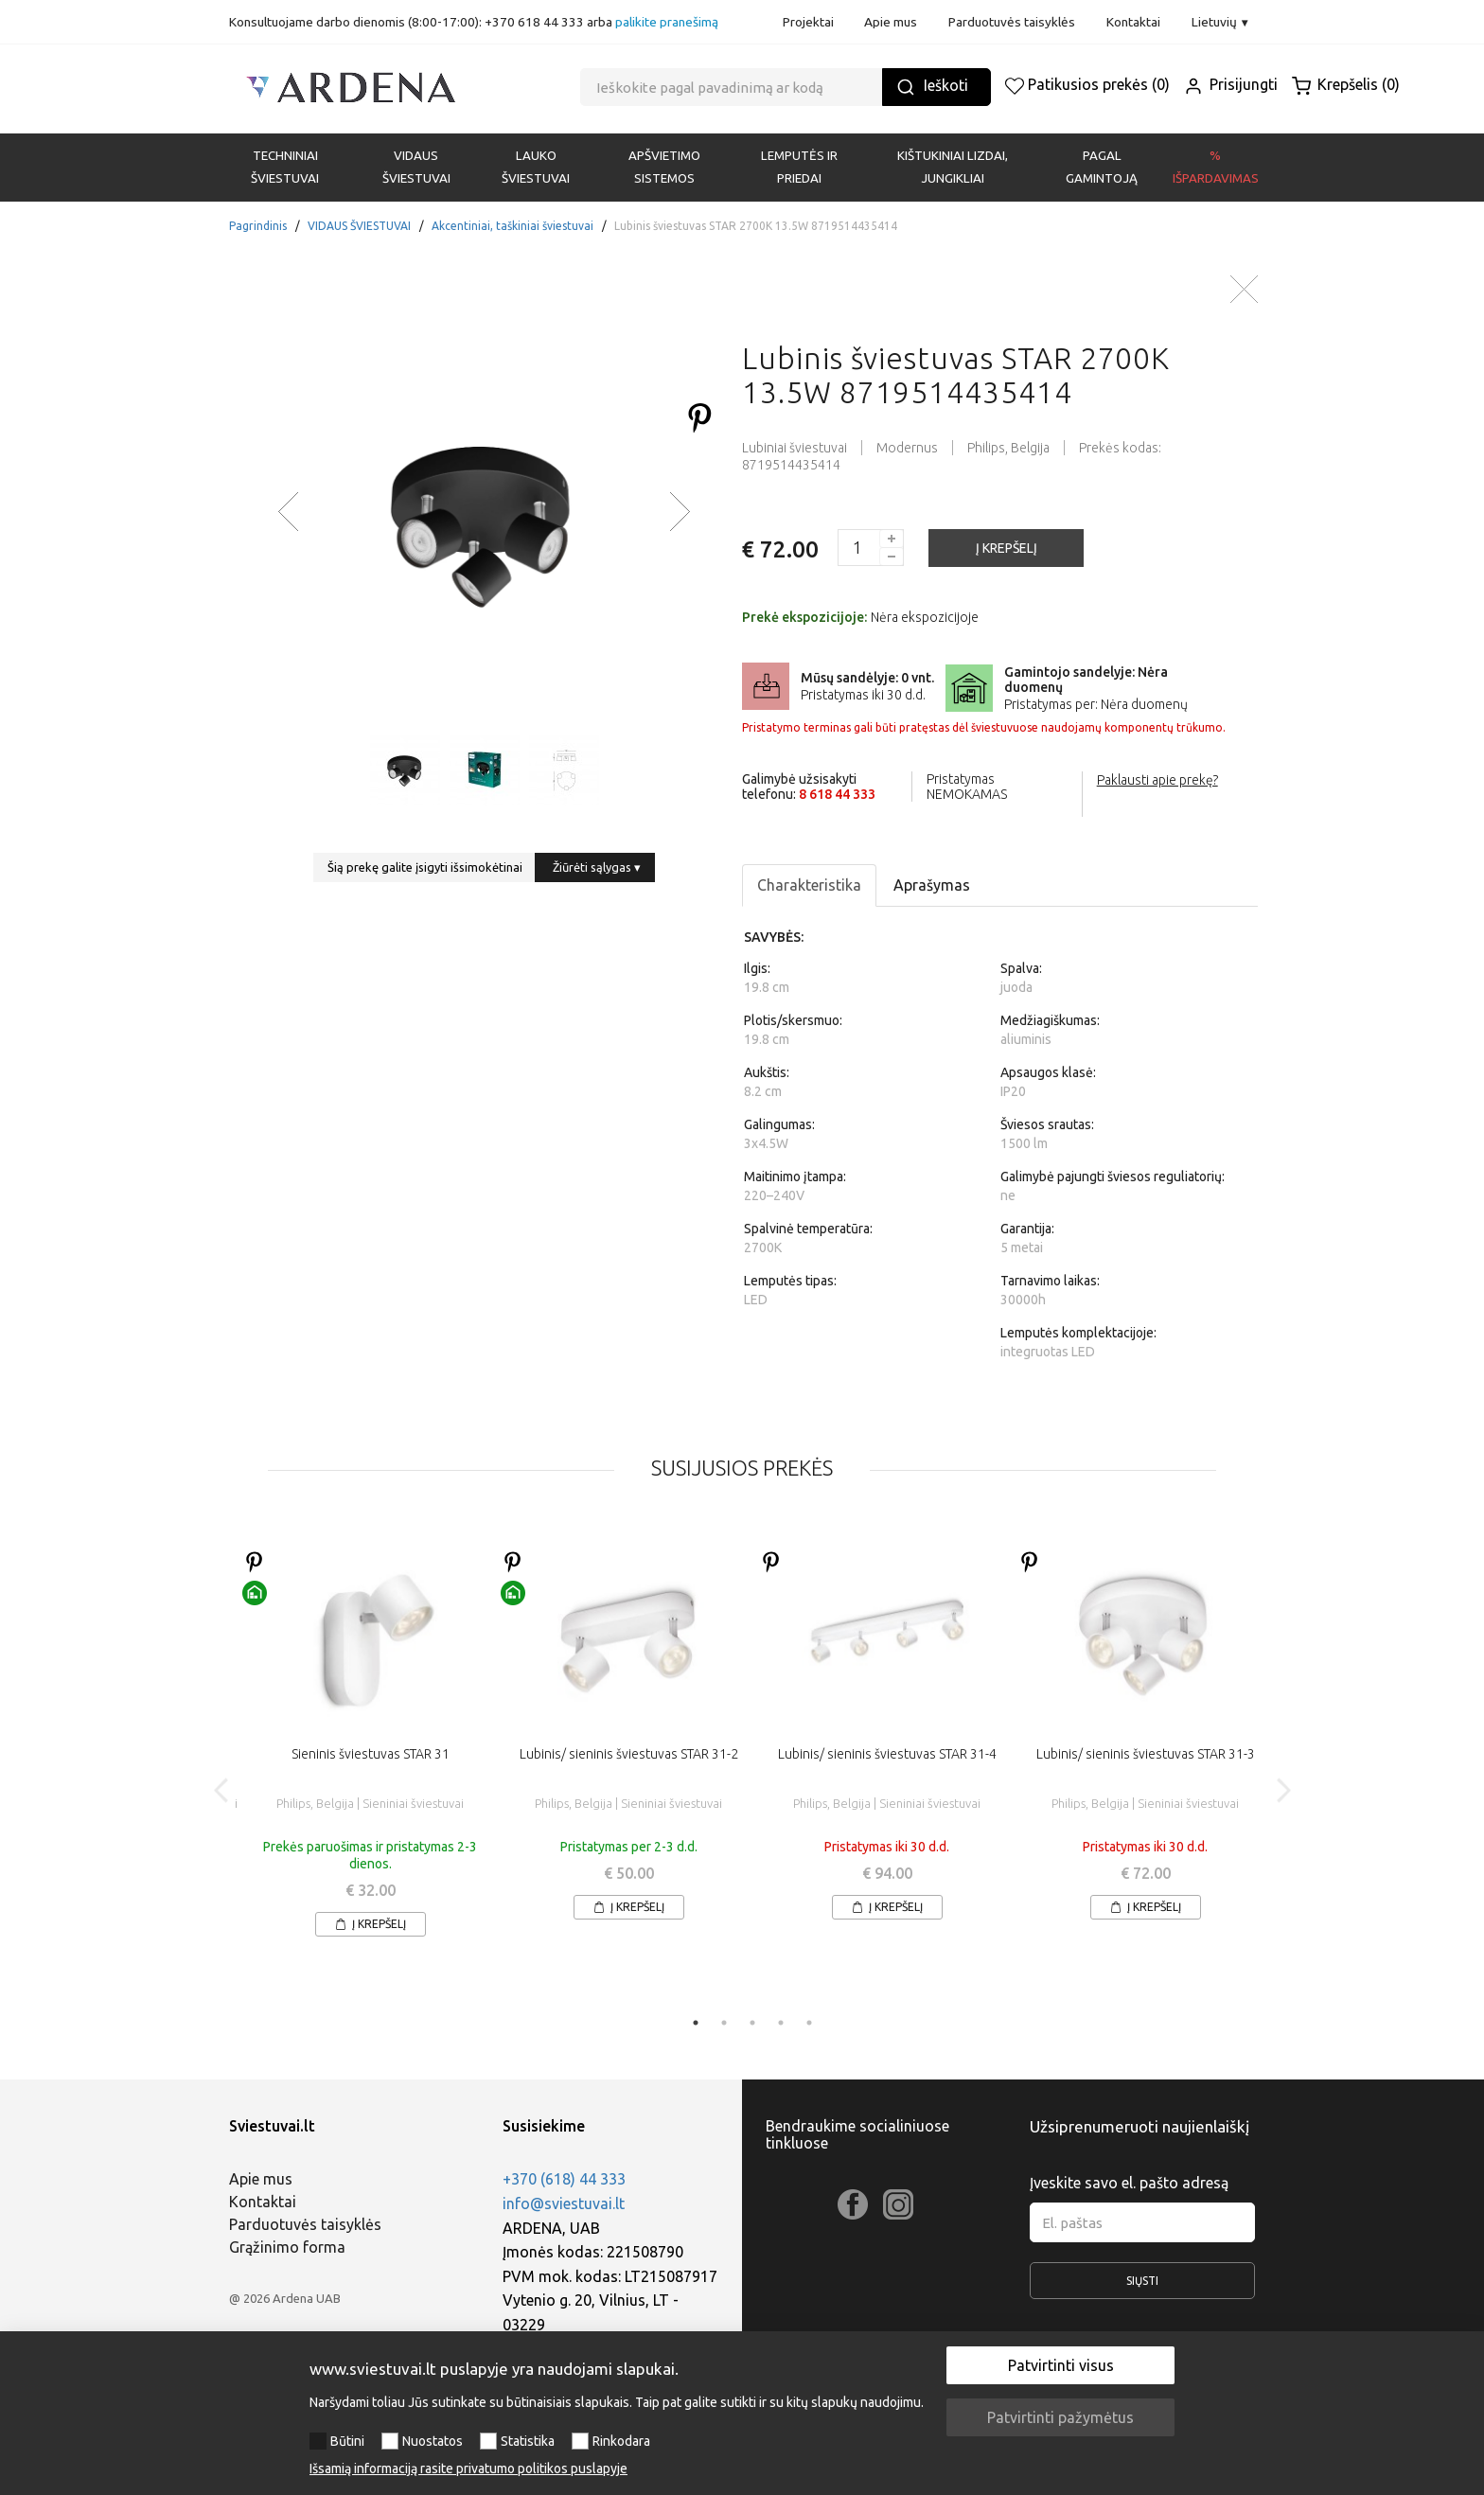  What do you see at coordinates (890, 21) in the screenshot?
I see `Apie mus` at bounding box center [890, 21].